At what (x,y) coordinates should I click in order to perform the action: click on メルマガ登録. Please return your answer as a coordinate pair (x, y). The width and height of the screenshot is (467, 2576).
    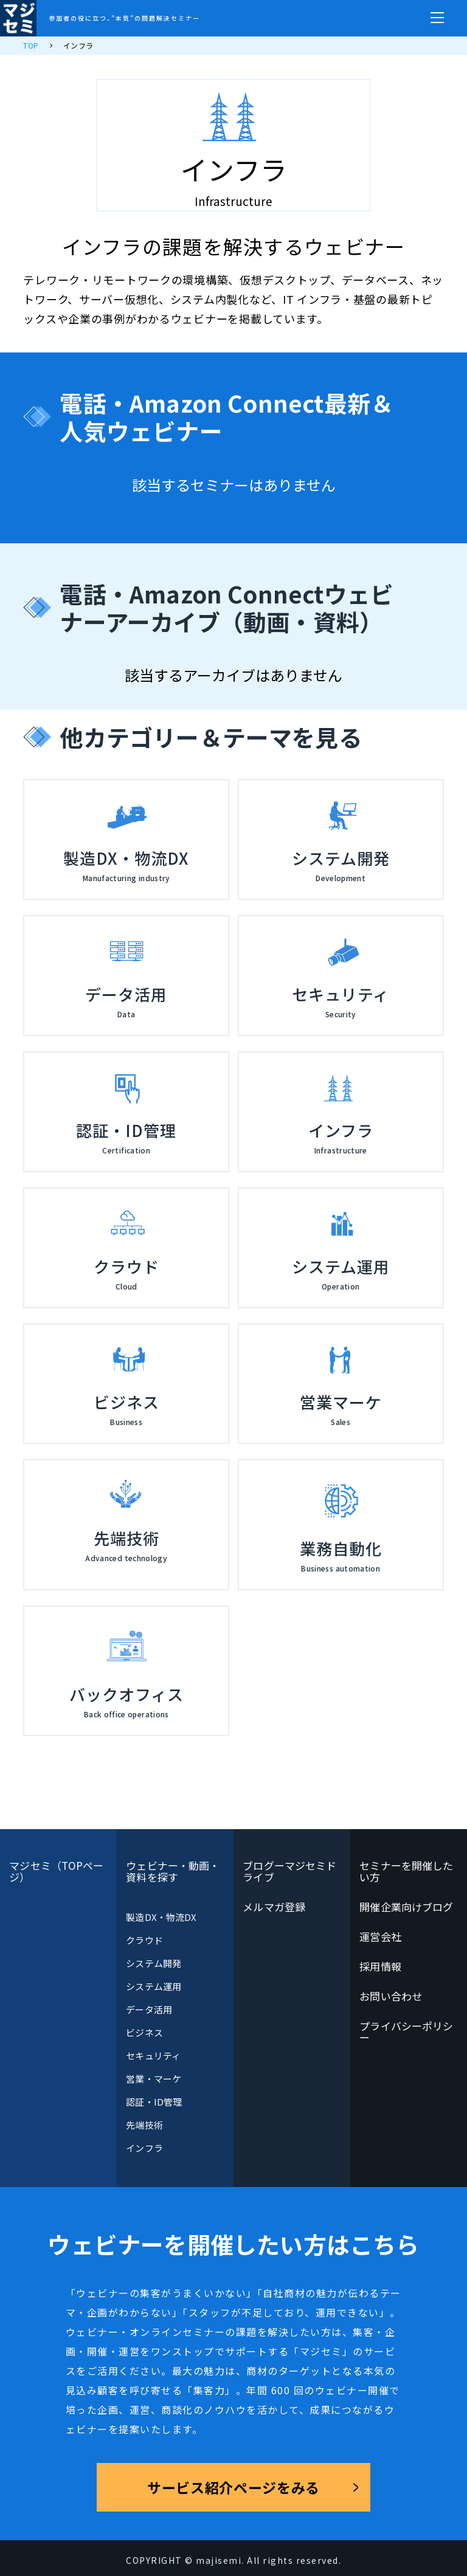
    Looking at the image, I should click on (274, 1906).